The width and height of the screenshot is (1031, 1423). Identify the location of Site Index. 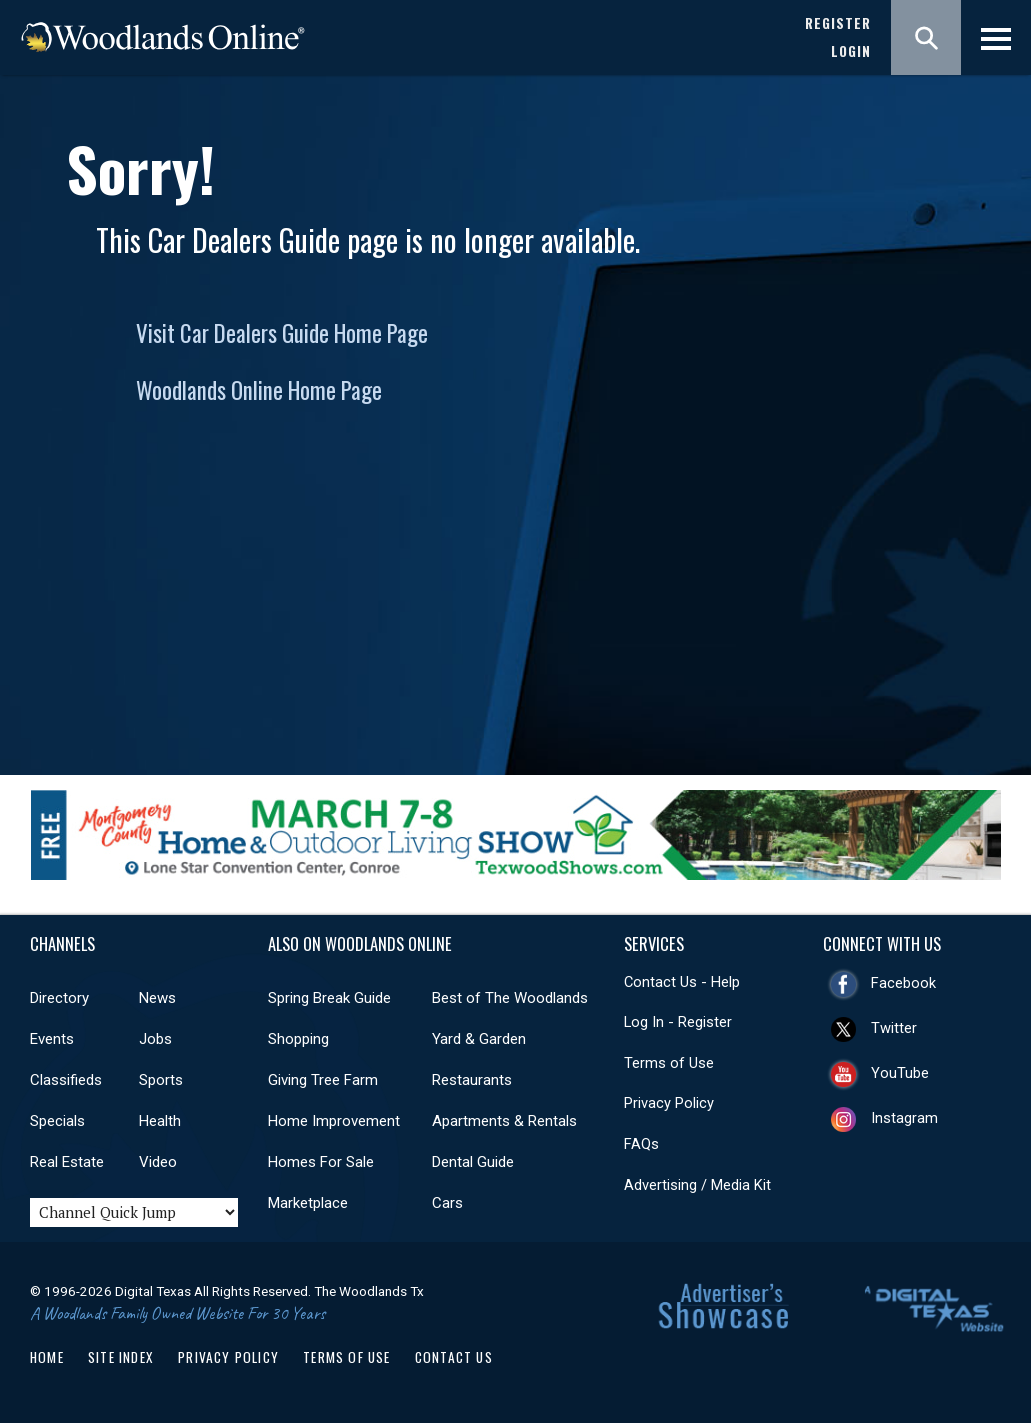
(121, 1357).